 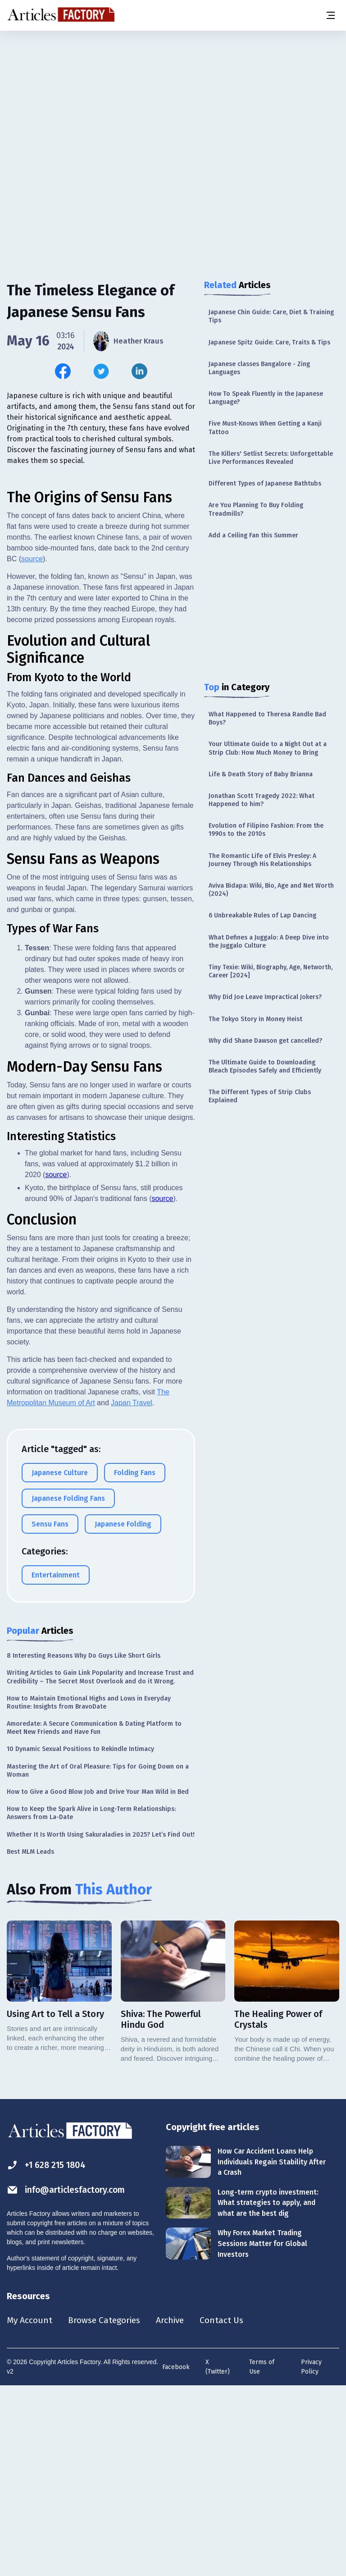 What do you see at coordinates (265, 997) in the screenshot?
I see `Why Did Joe Leave Impractical Jokers?` at bounding box center [265, 997].